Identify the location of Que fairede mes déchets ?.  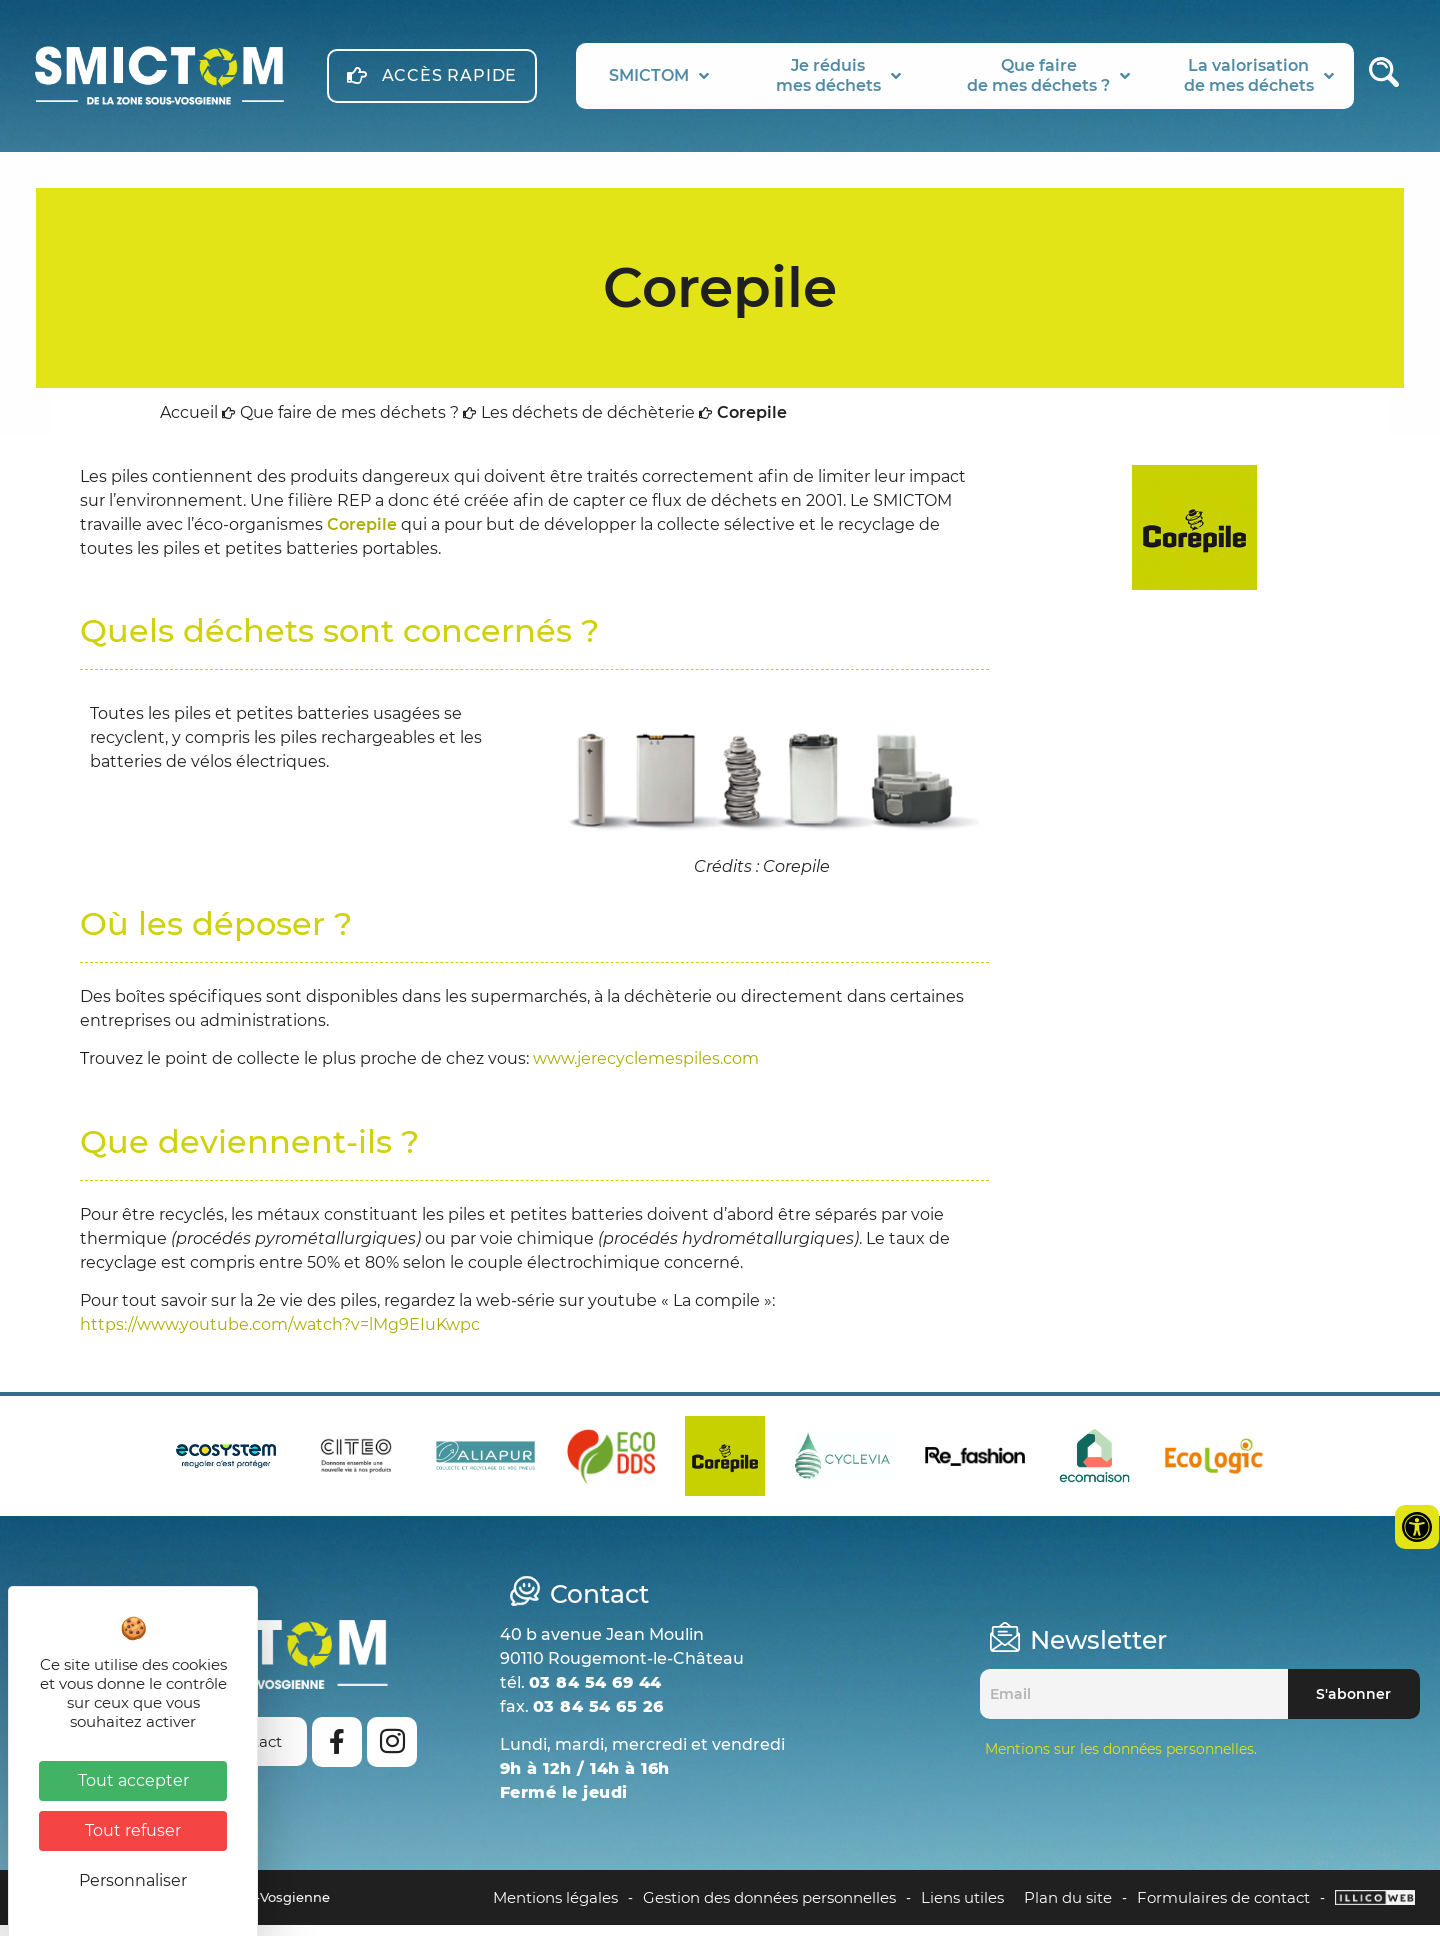
(1048, 75).